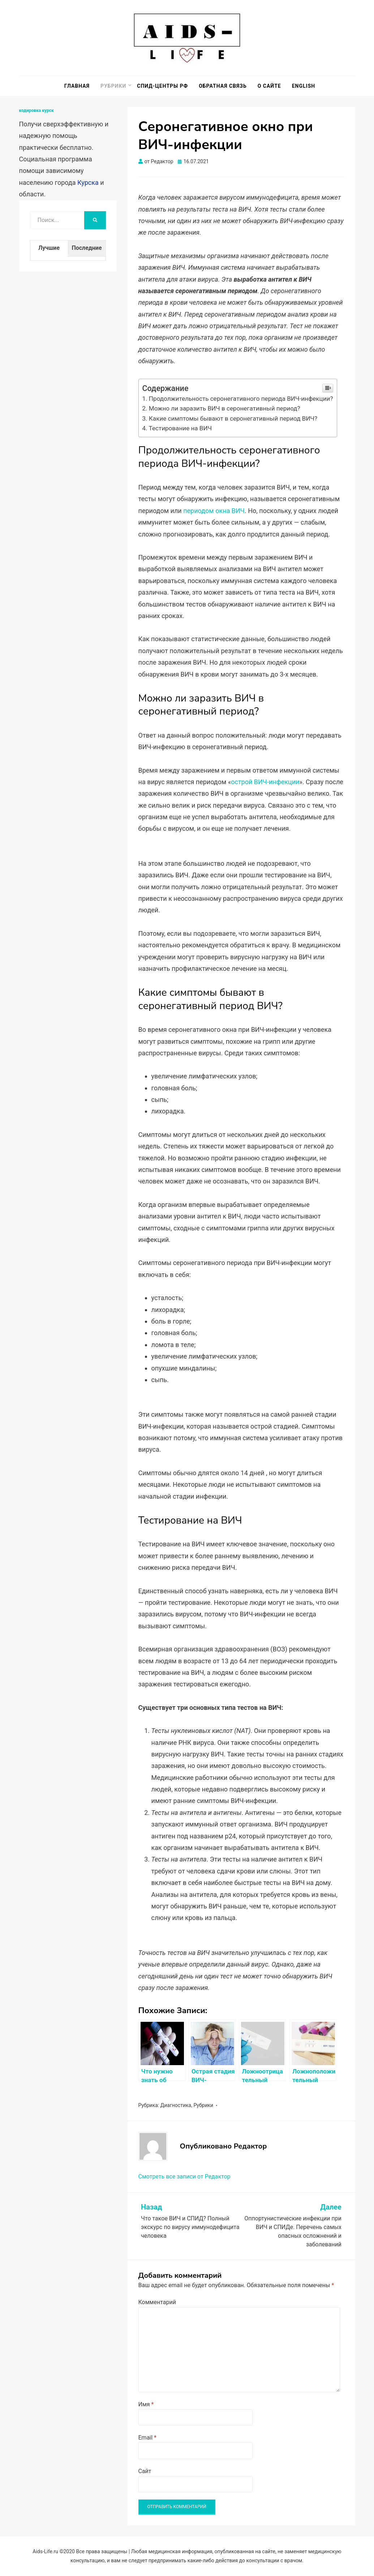 Image resolution: width=374 pixels, height=2576 pixels. What do you see at coordinates (241, 398) in the screenshot?
I see `Продолжительность серонегативного периода ВИЧ-инфекции?` at bounding box center [241, 398].